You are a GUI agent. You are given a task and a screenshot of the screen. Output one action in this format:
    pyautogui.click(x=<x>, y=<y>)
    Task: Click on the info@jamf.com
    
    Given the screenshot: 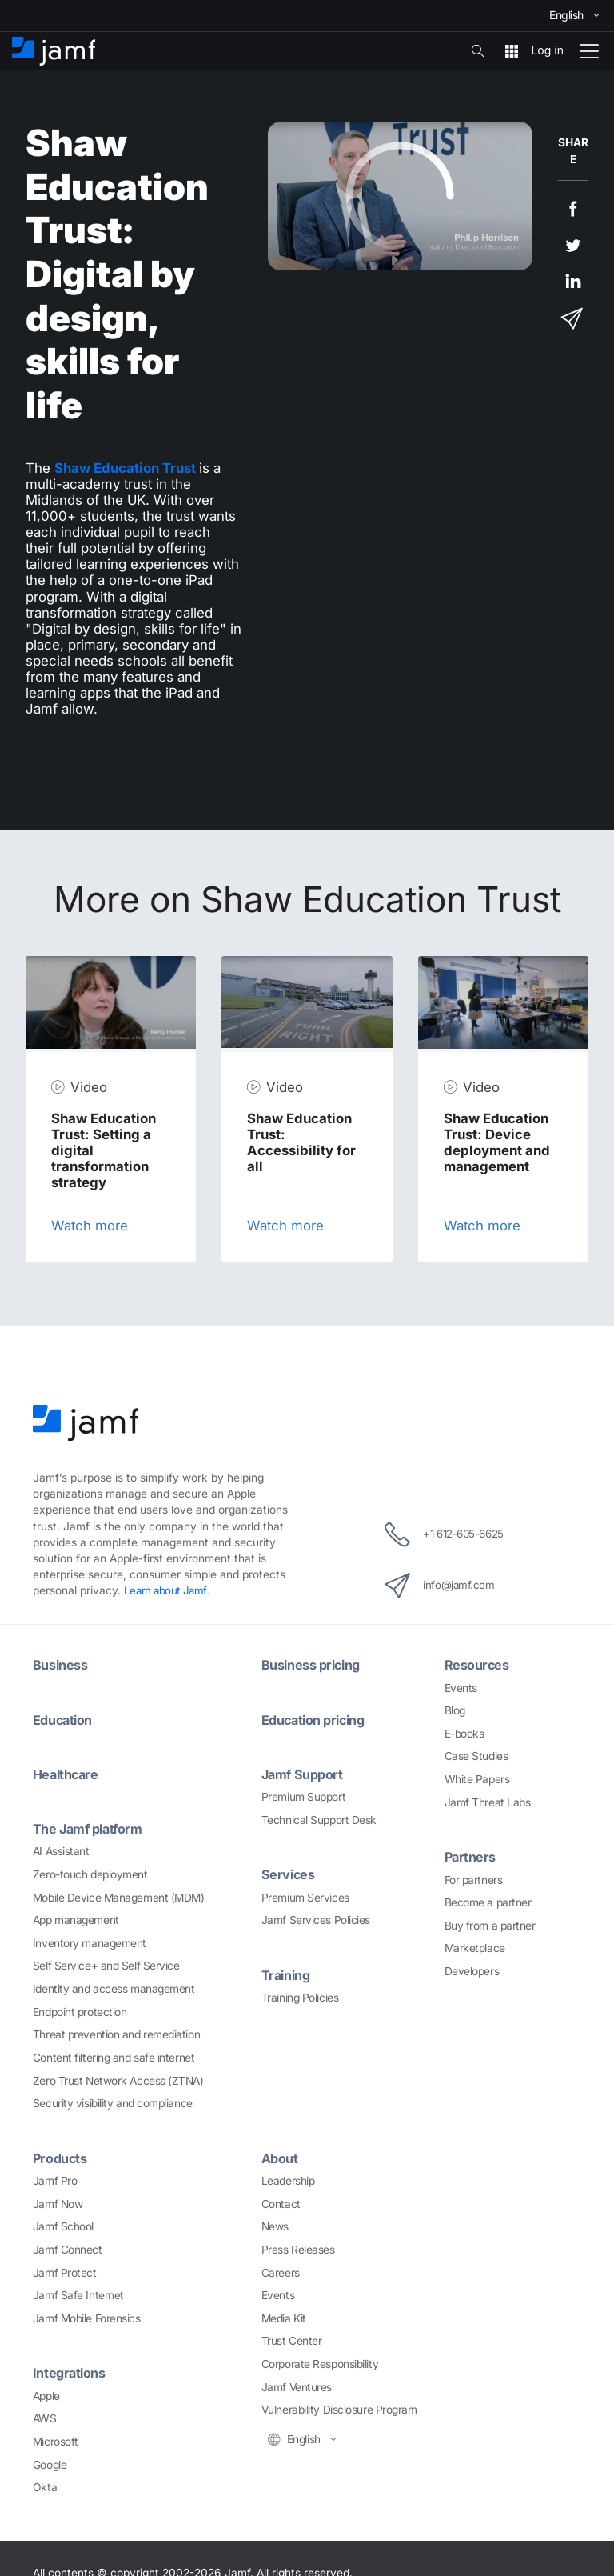 What is the action you would take?
    pyautogui.click(x=437, y=1585)
    